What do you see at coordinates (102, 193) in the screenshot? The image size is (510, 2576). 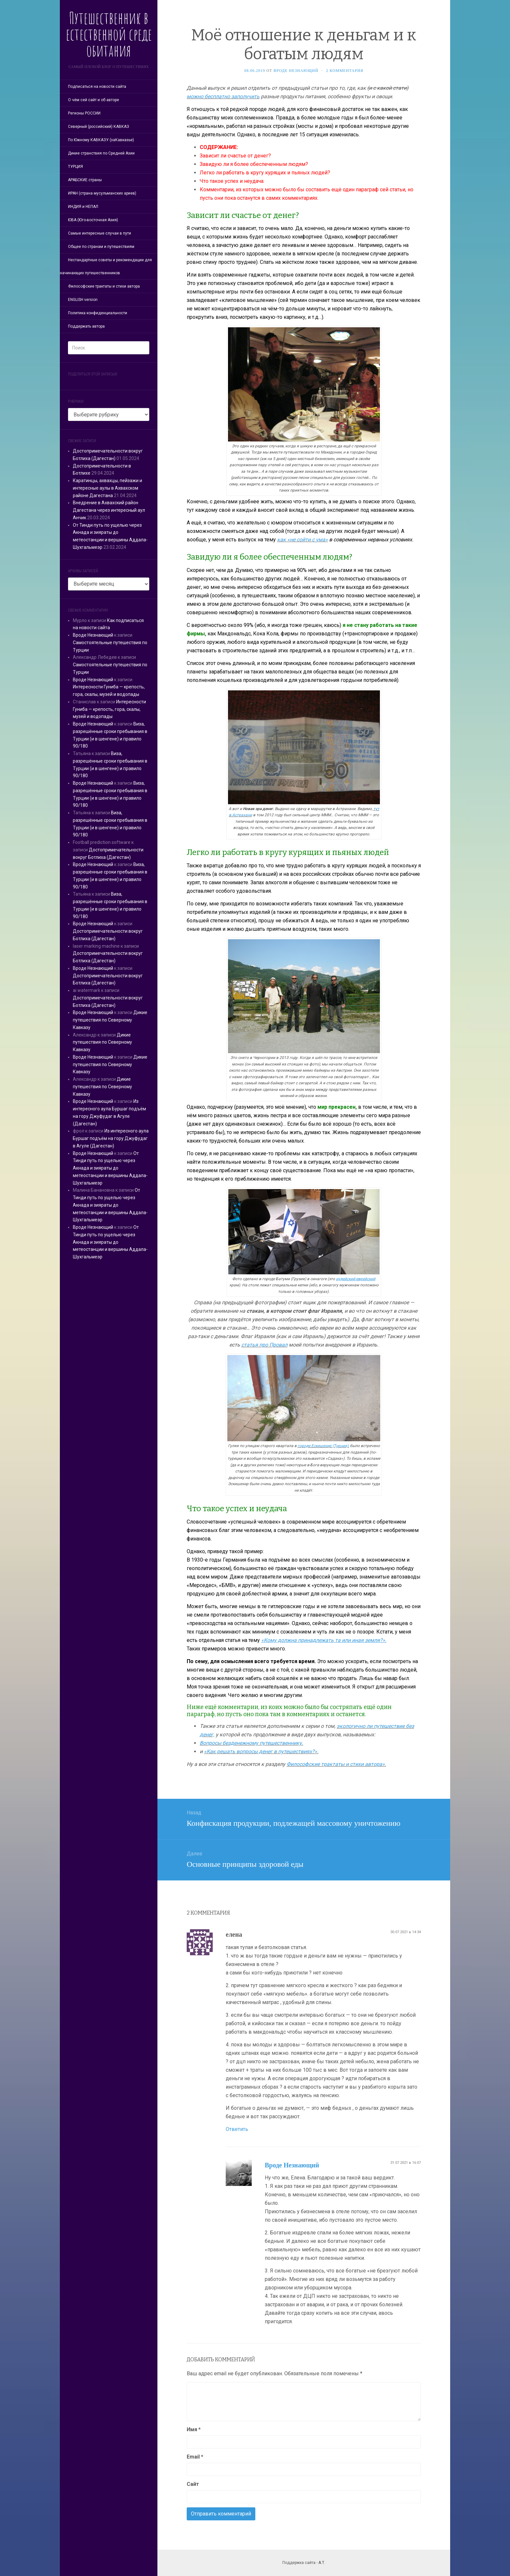 I see `ИРАН (страна мусульманских ариев)` at bounding box center [102, 193].